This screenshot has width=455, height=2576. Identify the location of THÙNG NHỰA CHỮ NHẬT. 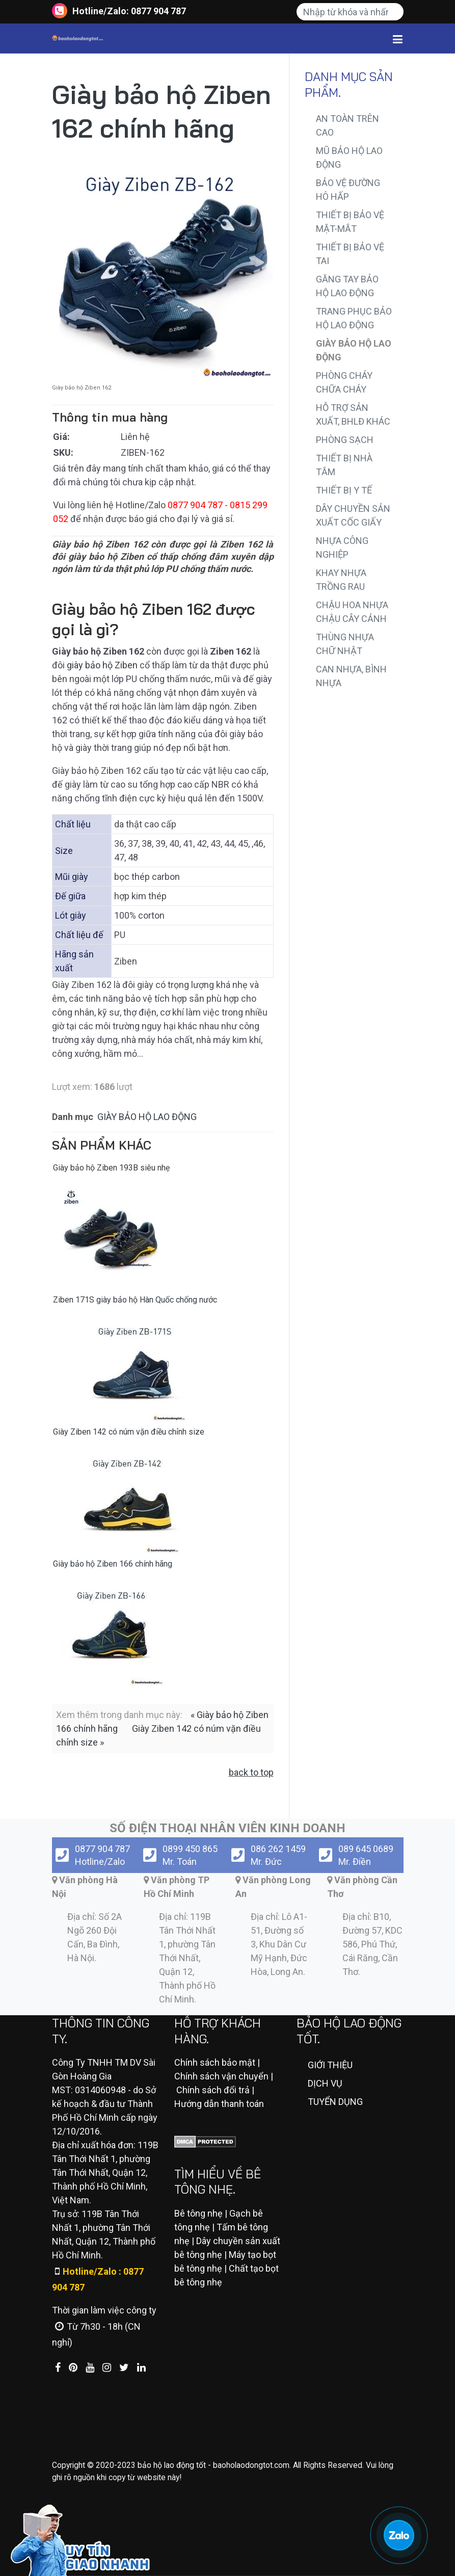
(345, 644).